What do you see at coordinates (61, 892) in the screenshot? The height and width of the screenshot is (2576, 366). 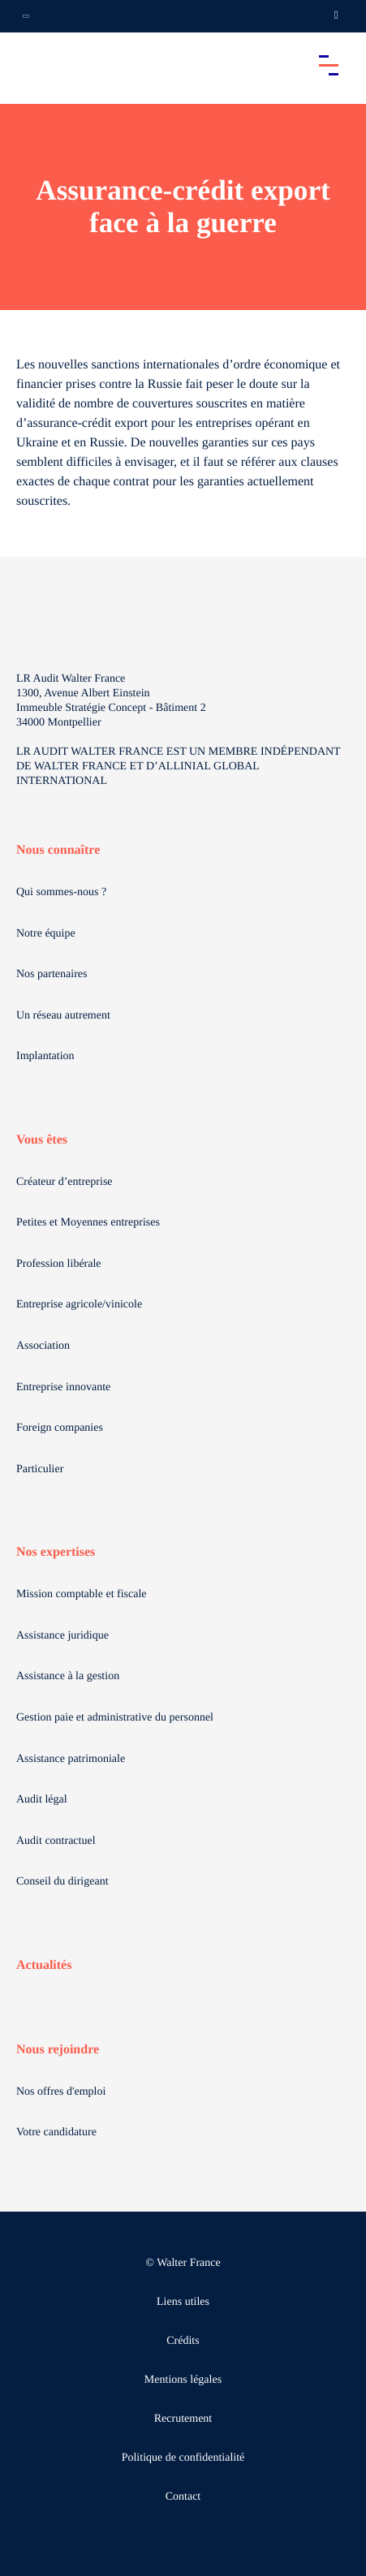 I see `Qui sommes-nous ?` at bounding box center [61, 892].